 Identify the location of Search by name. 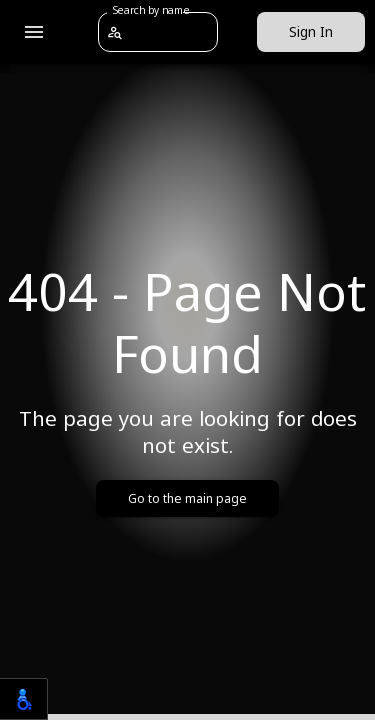
(151, 10).